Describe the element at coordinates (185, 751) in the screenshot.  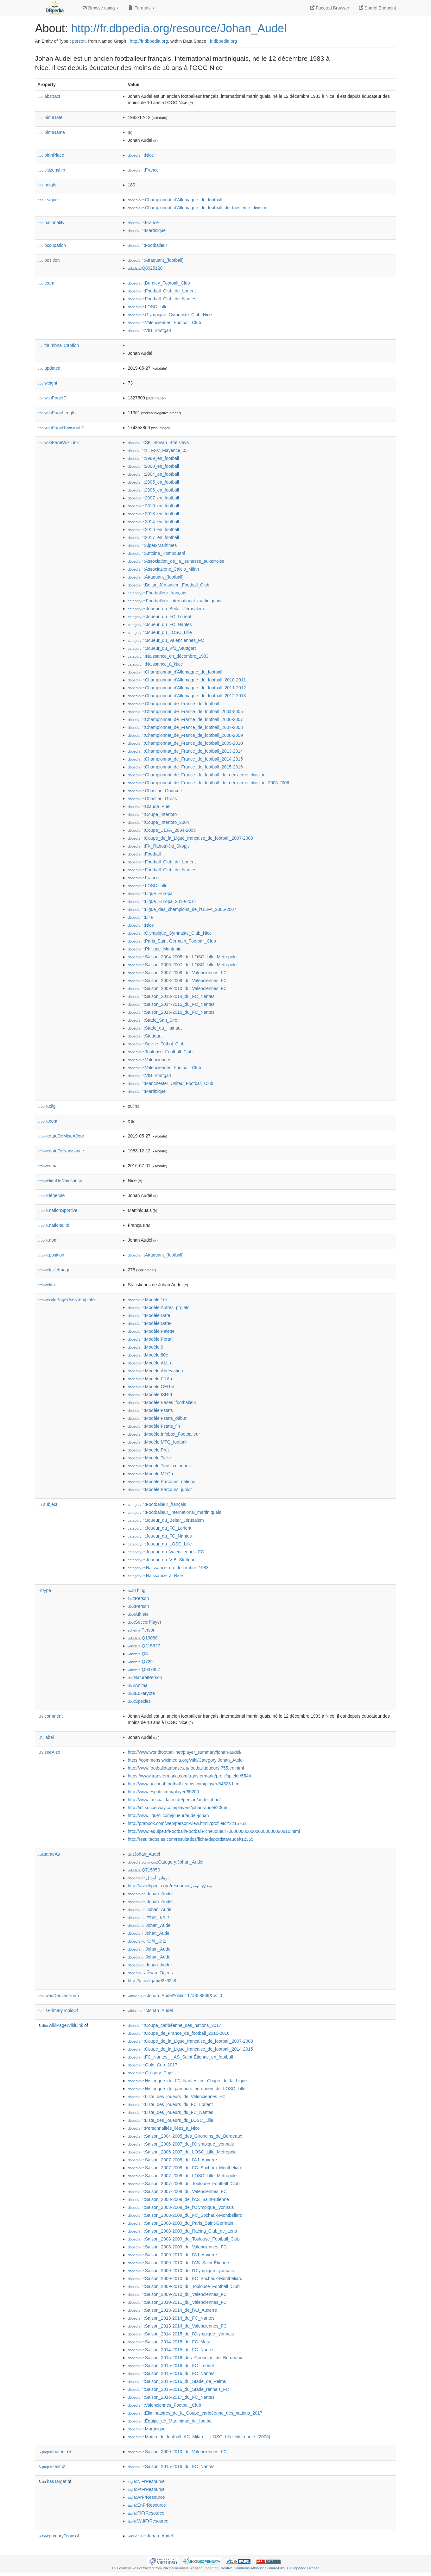
I see `:Championnat_de_France_de_football_2013-2014` at that location.